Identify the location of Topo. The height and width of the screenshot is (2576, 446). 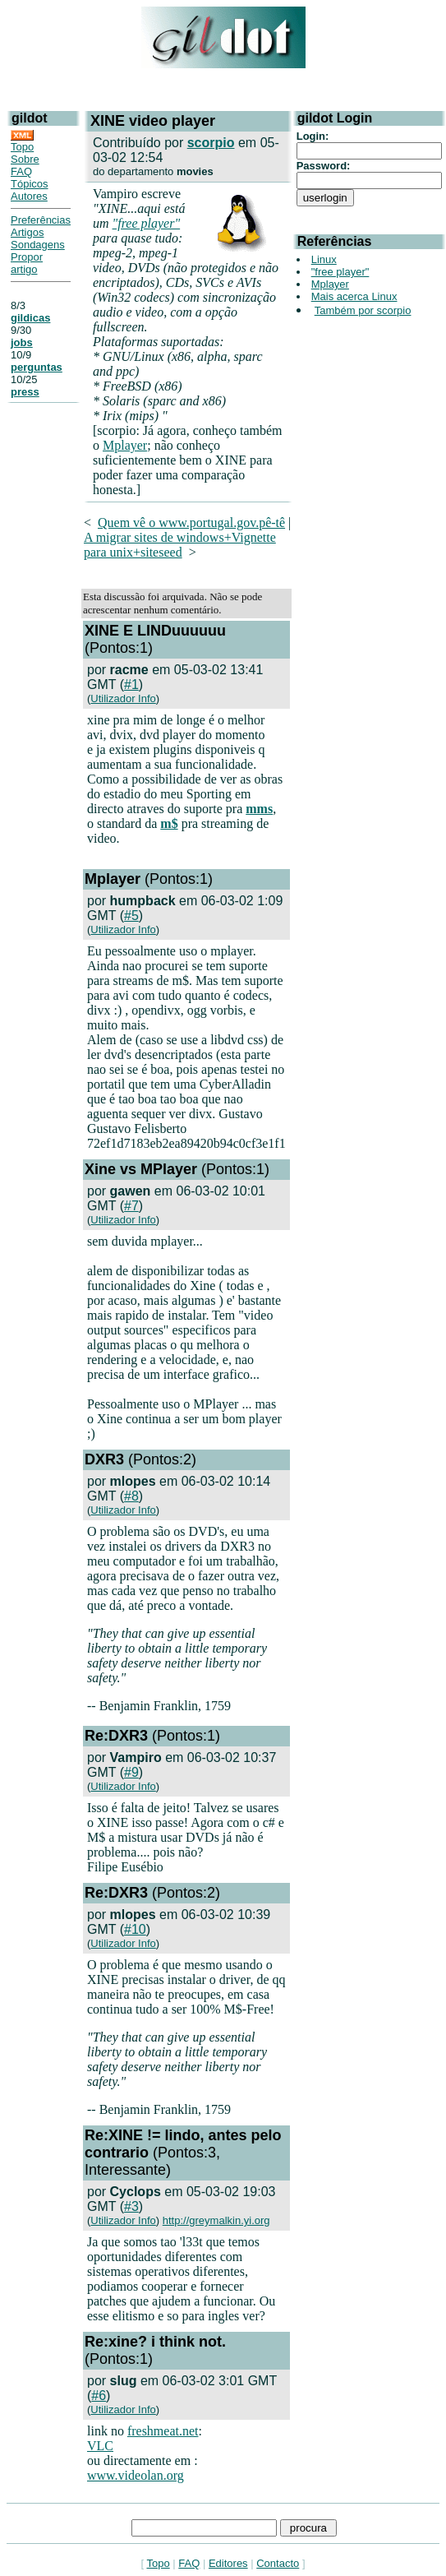
(22, 147).